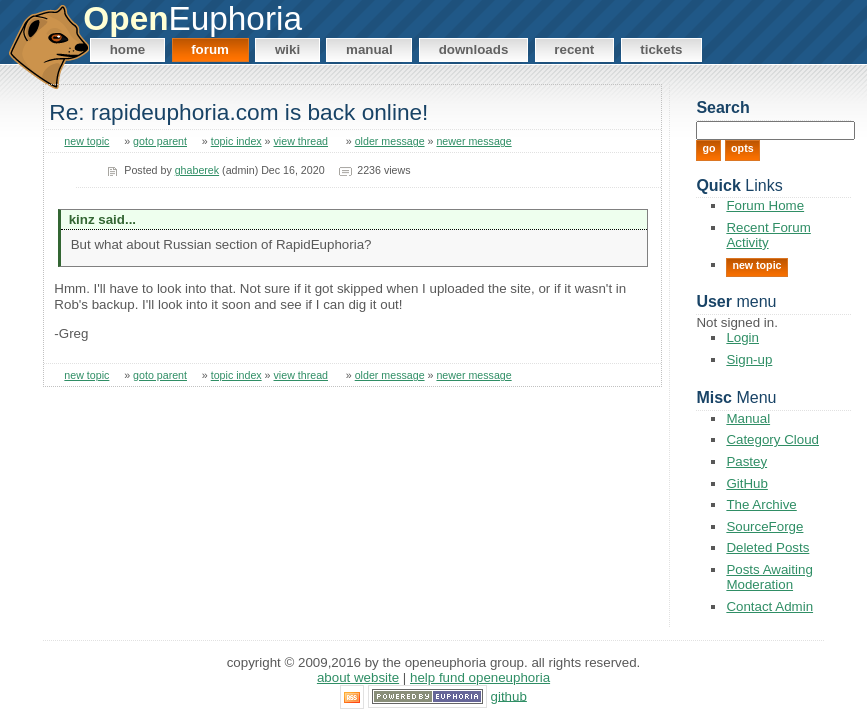 This screenshot has width=867, height=722. What do you see at coordinates (197, 170) in the screenshot?
I see `ghaberek` at bounding box center [197, 170].